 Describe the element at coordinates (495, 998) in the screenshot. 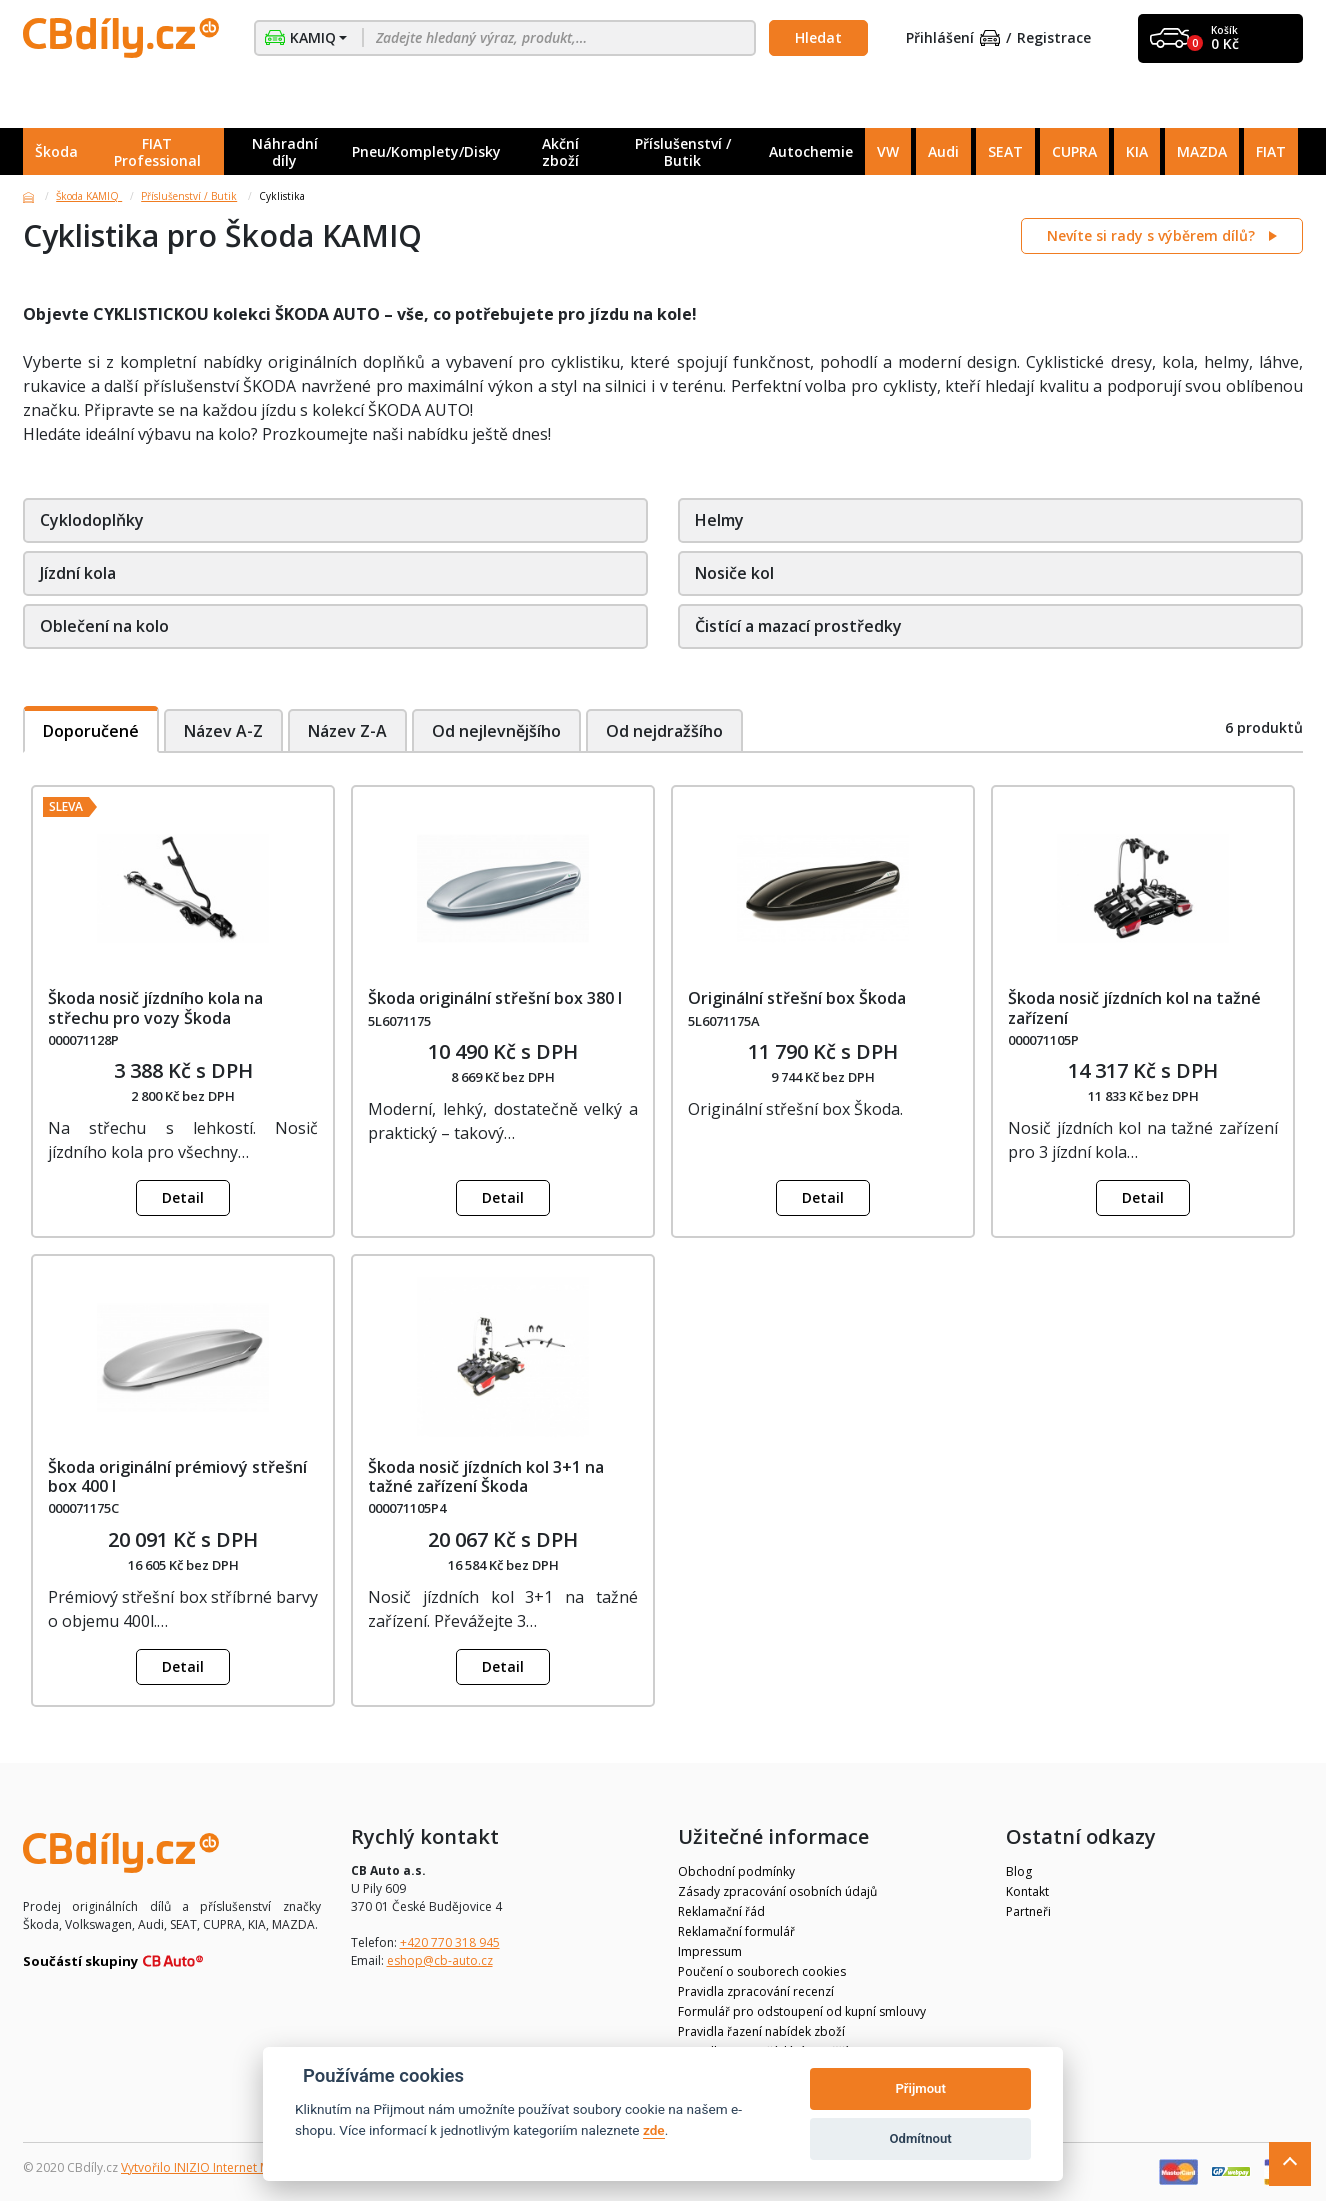

I see `Škoda originální střešní box 380 l` at that location.